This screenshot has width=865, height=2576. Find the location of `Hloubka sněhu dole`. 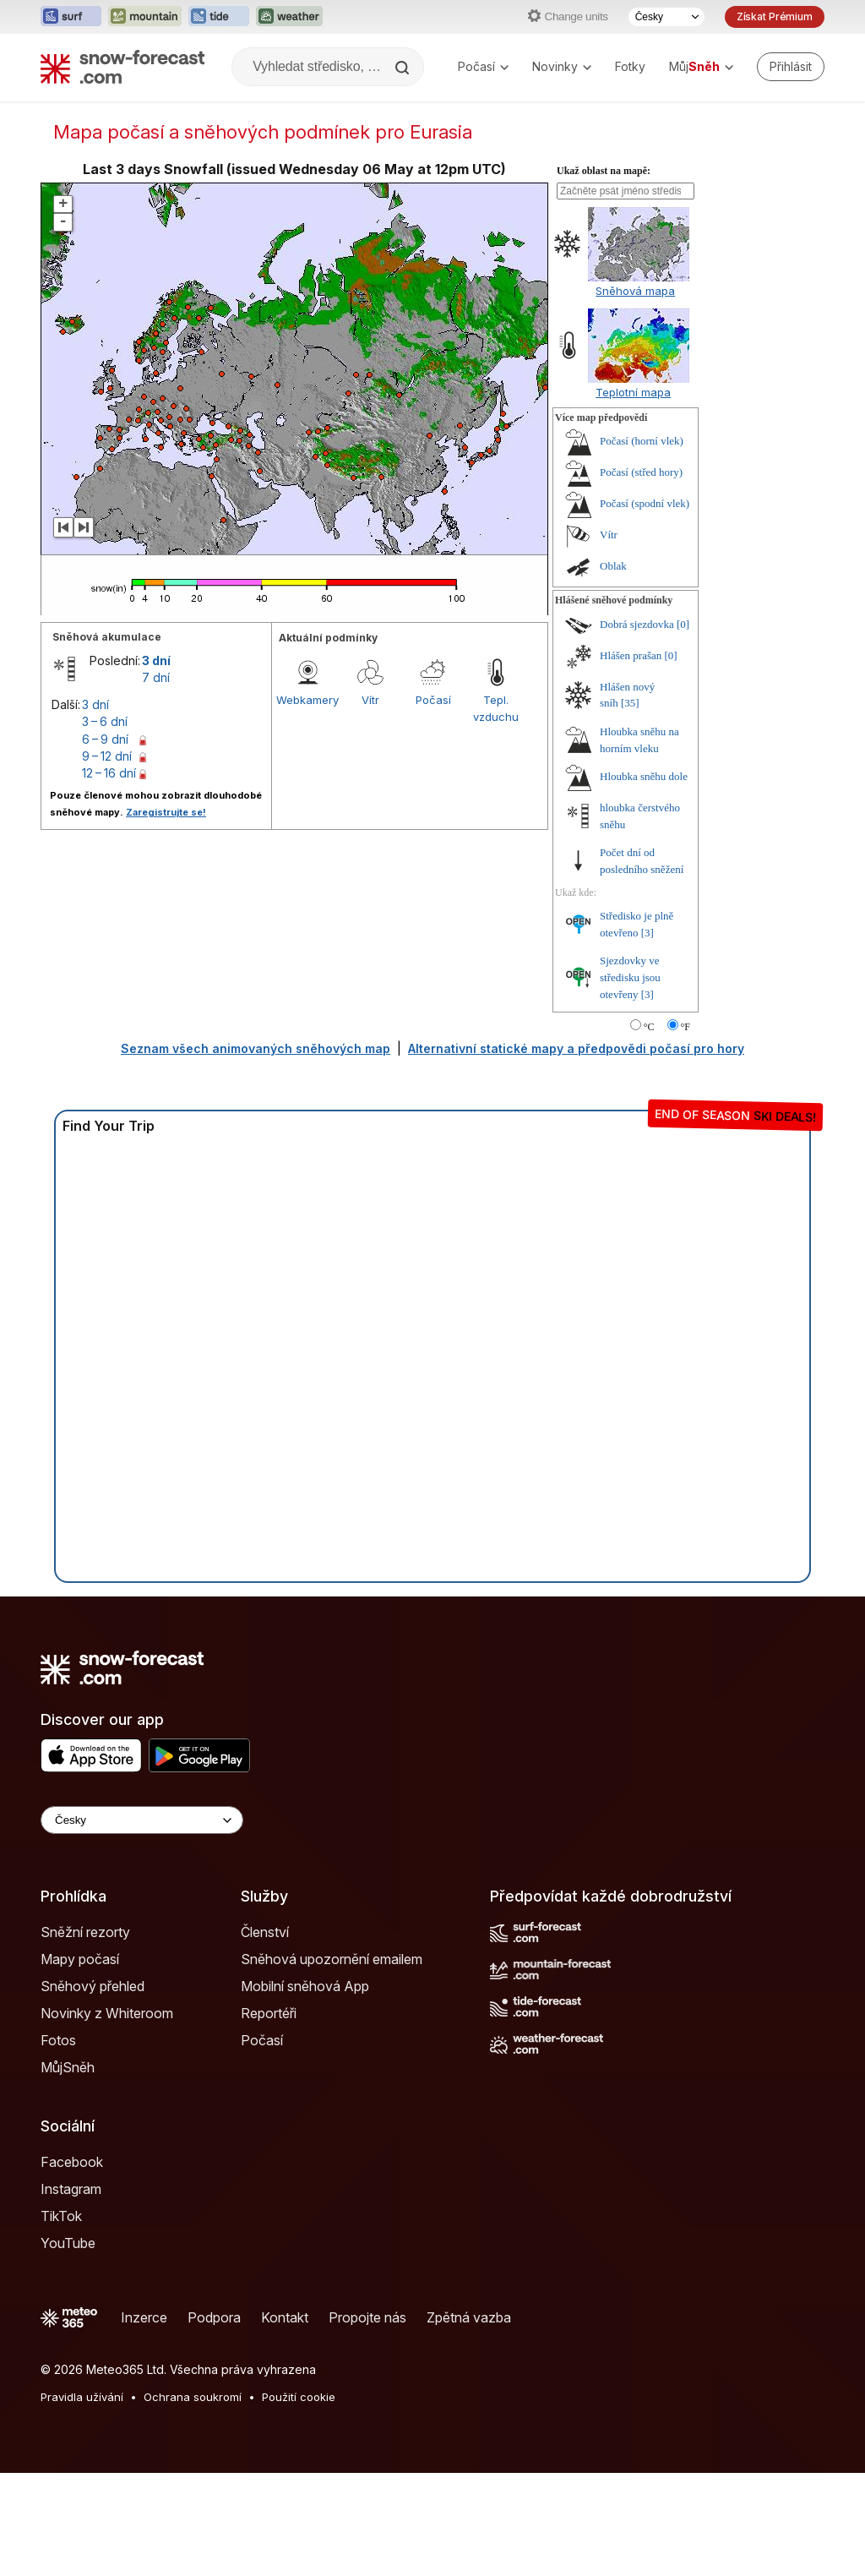

Hloubka sněhu dole is located at coordinates (644, 776).